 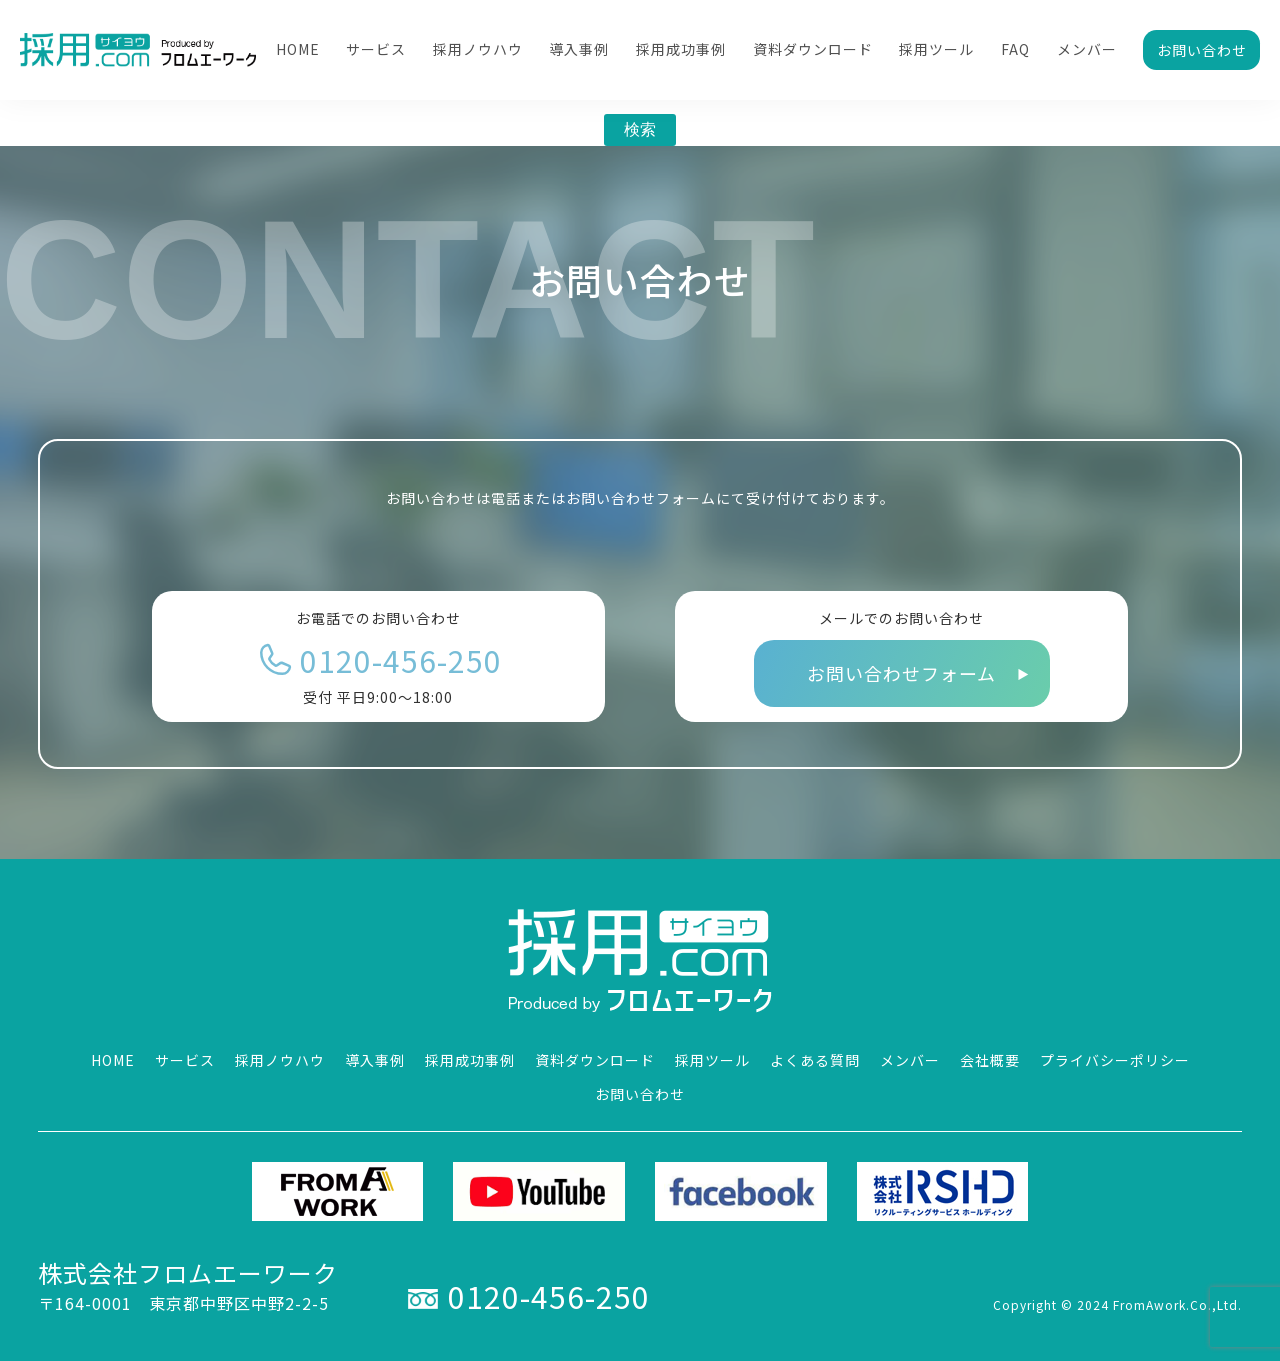 I want to click on 採用ツール, so click(x=936, y=49).